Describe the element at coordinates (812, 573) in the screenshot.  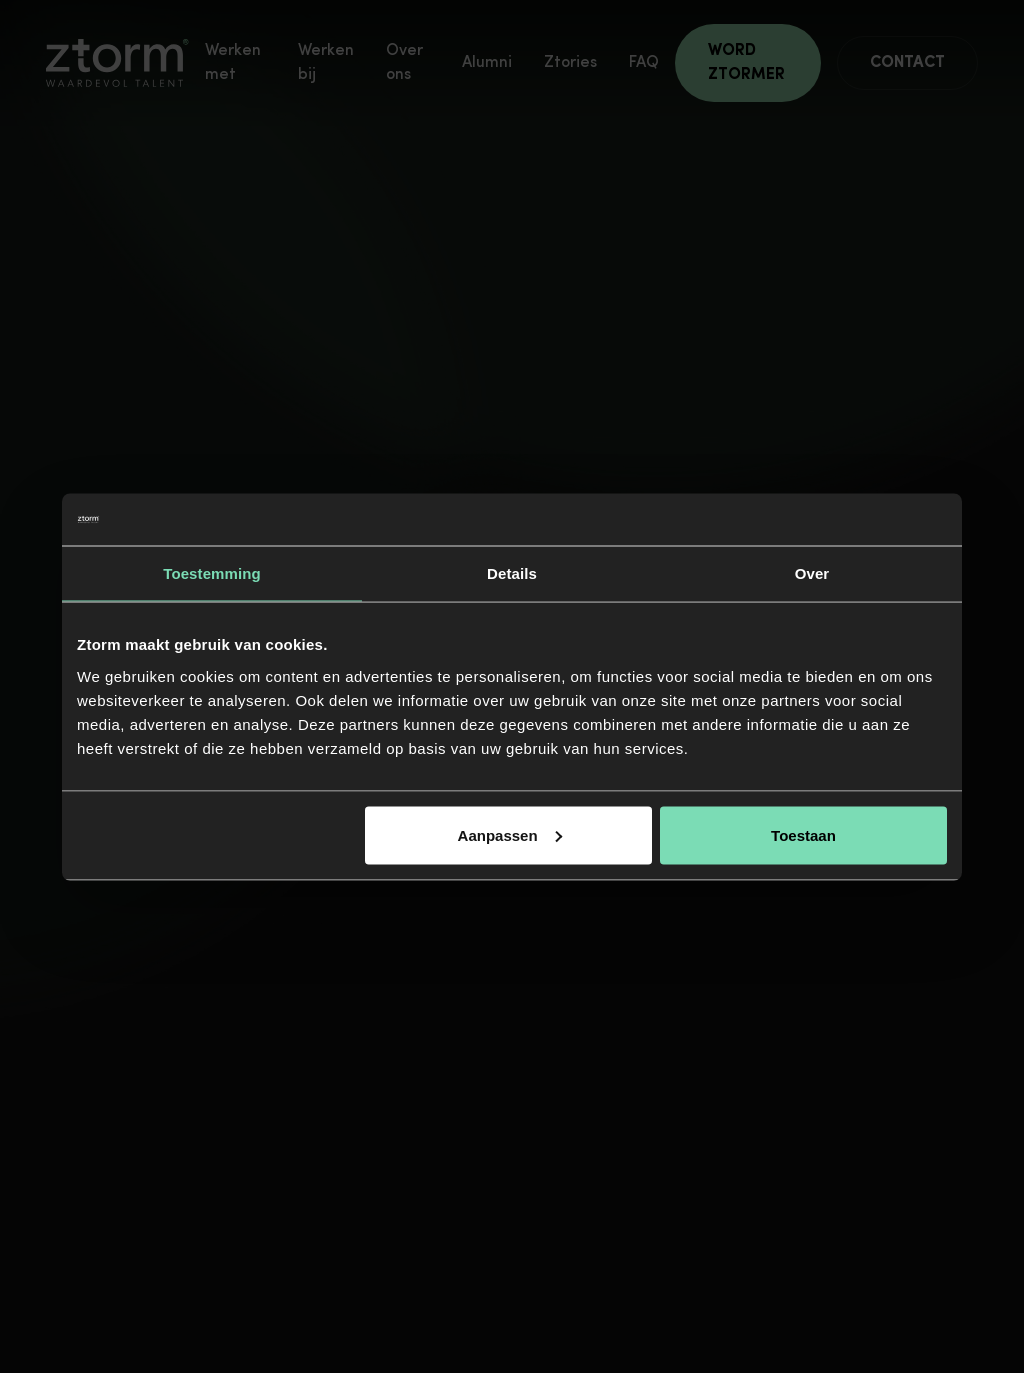
I see `Over [tab]` at that location.